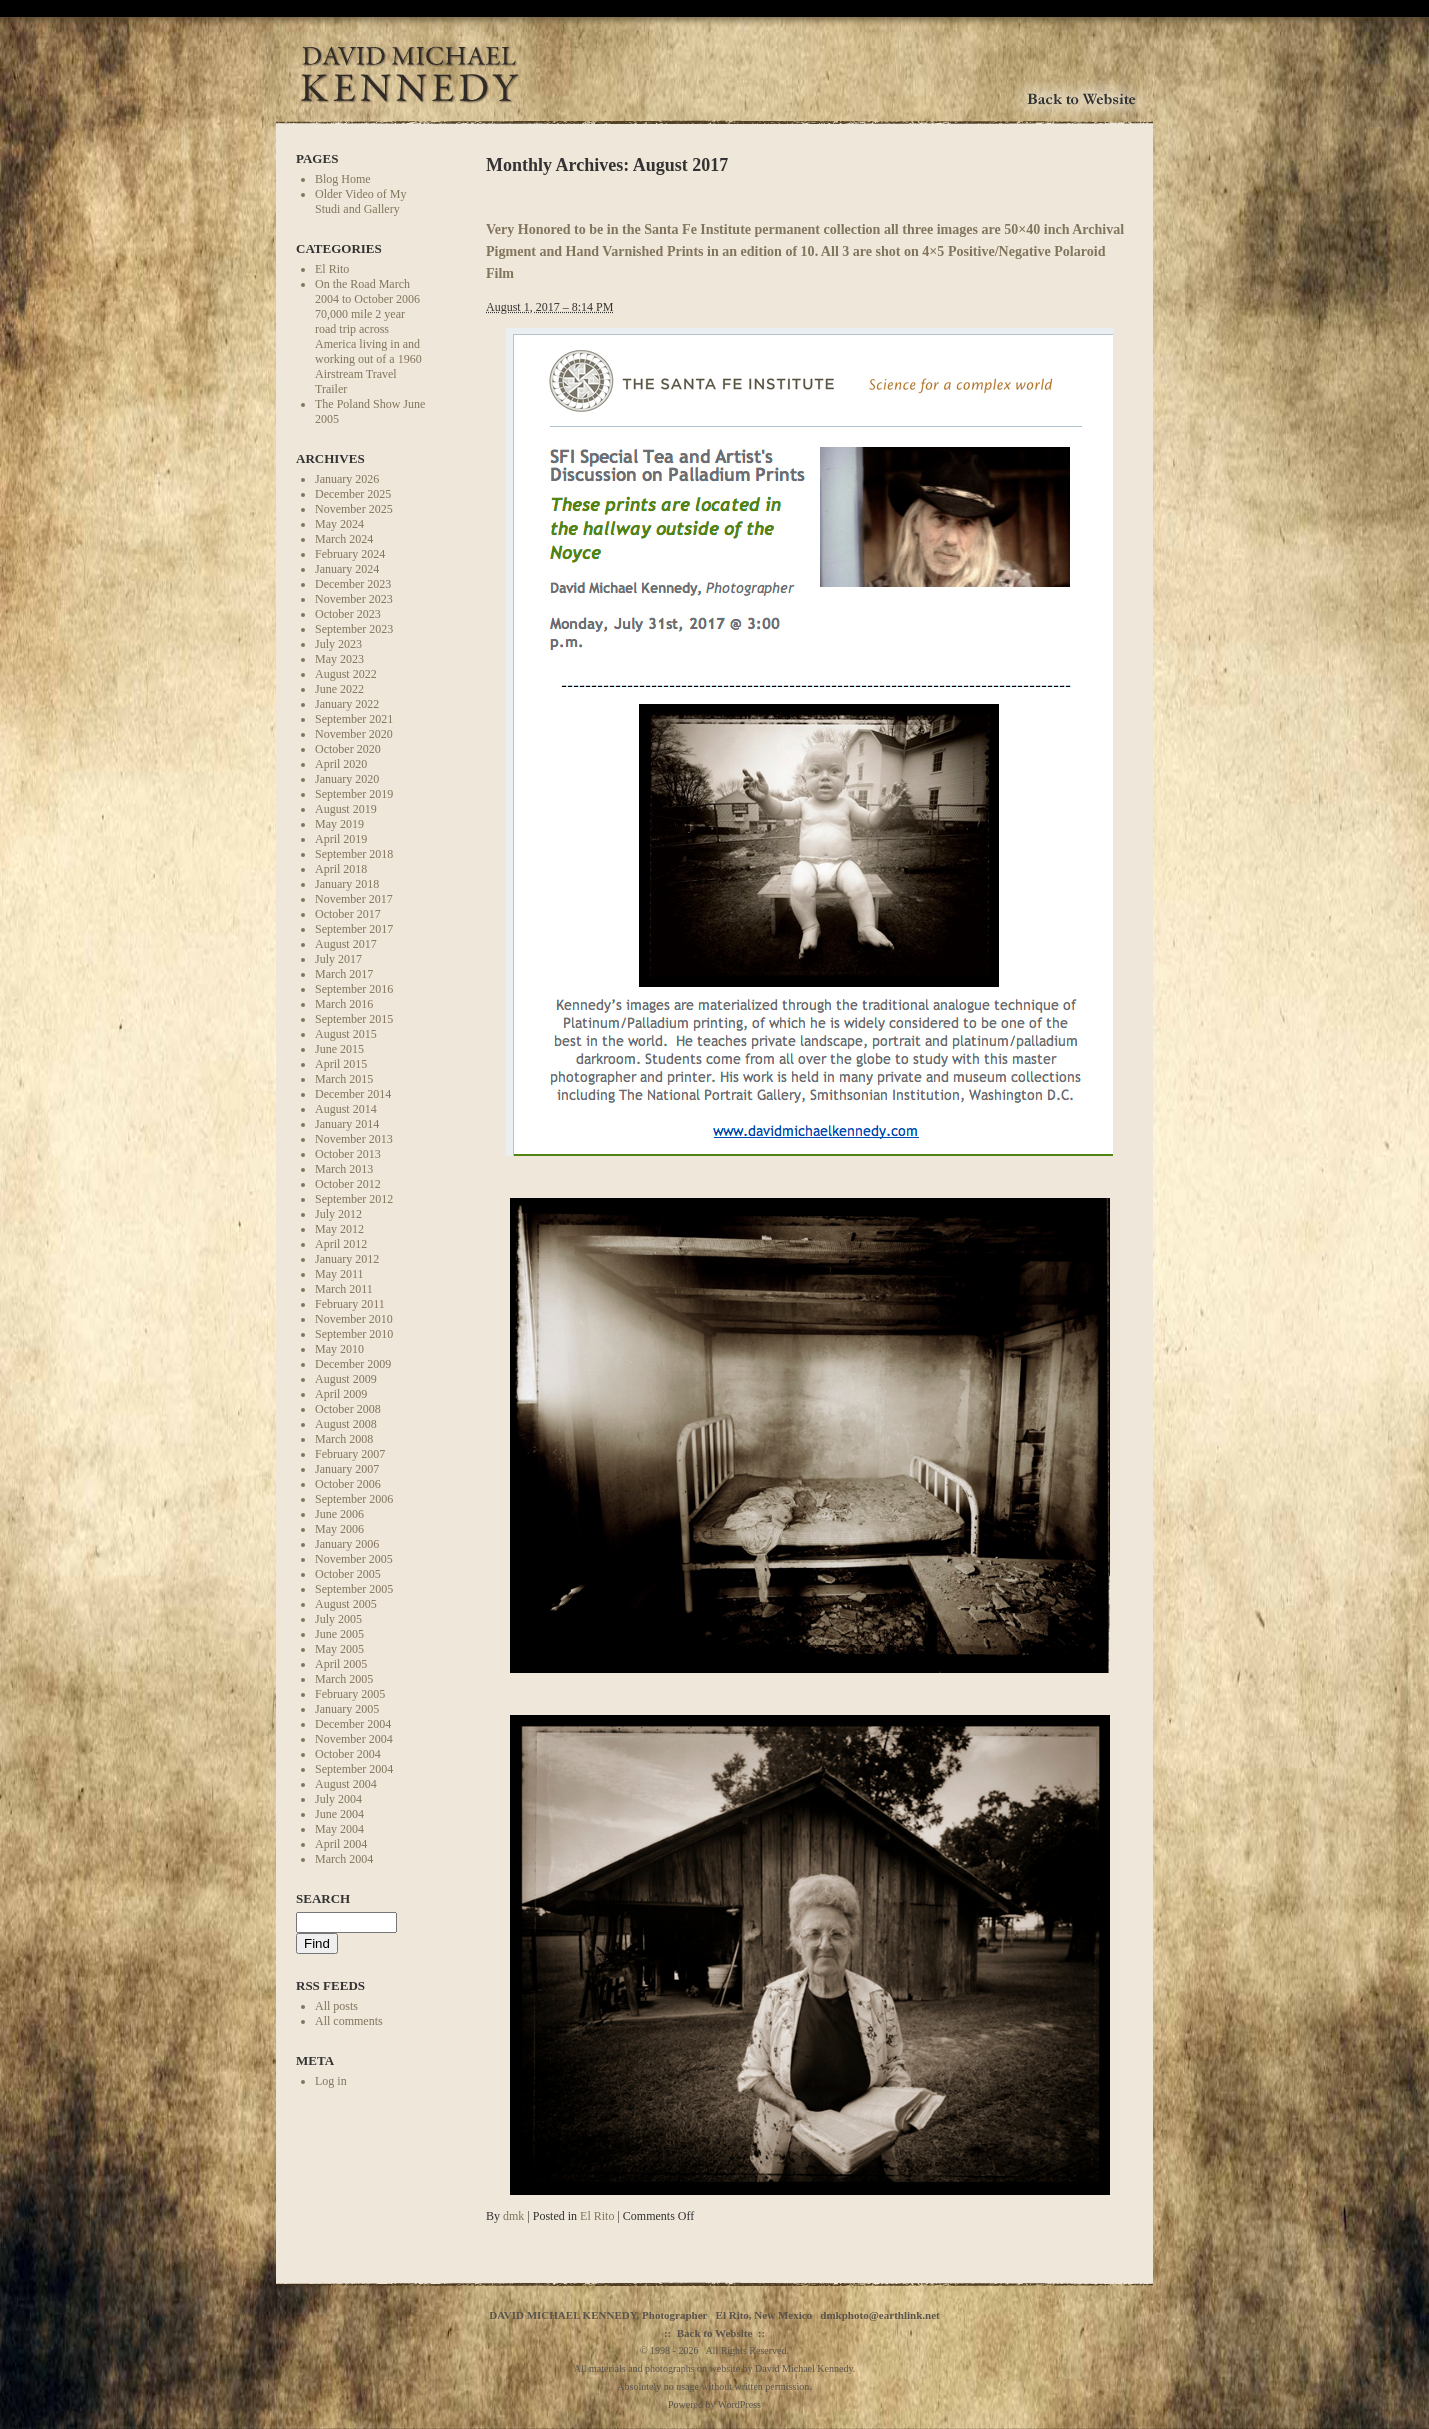 The height and width of the screenshot is (2429, 1429). I want to click on September 2018, so click(354, 854).